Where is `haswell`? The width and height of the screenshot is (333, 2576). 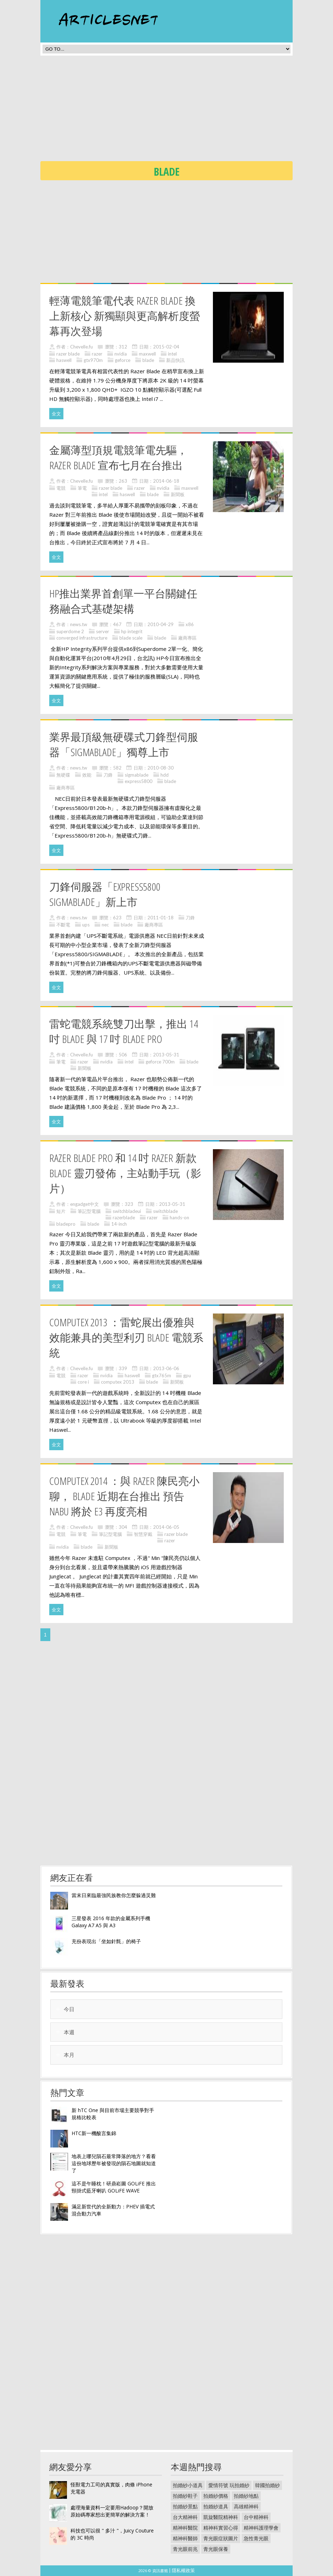
haswell is located at coordinates (64, 360).